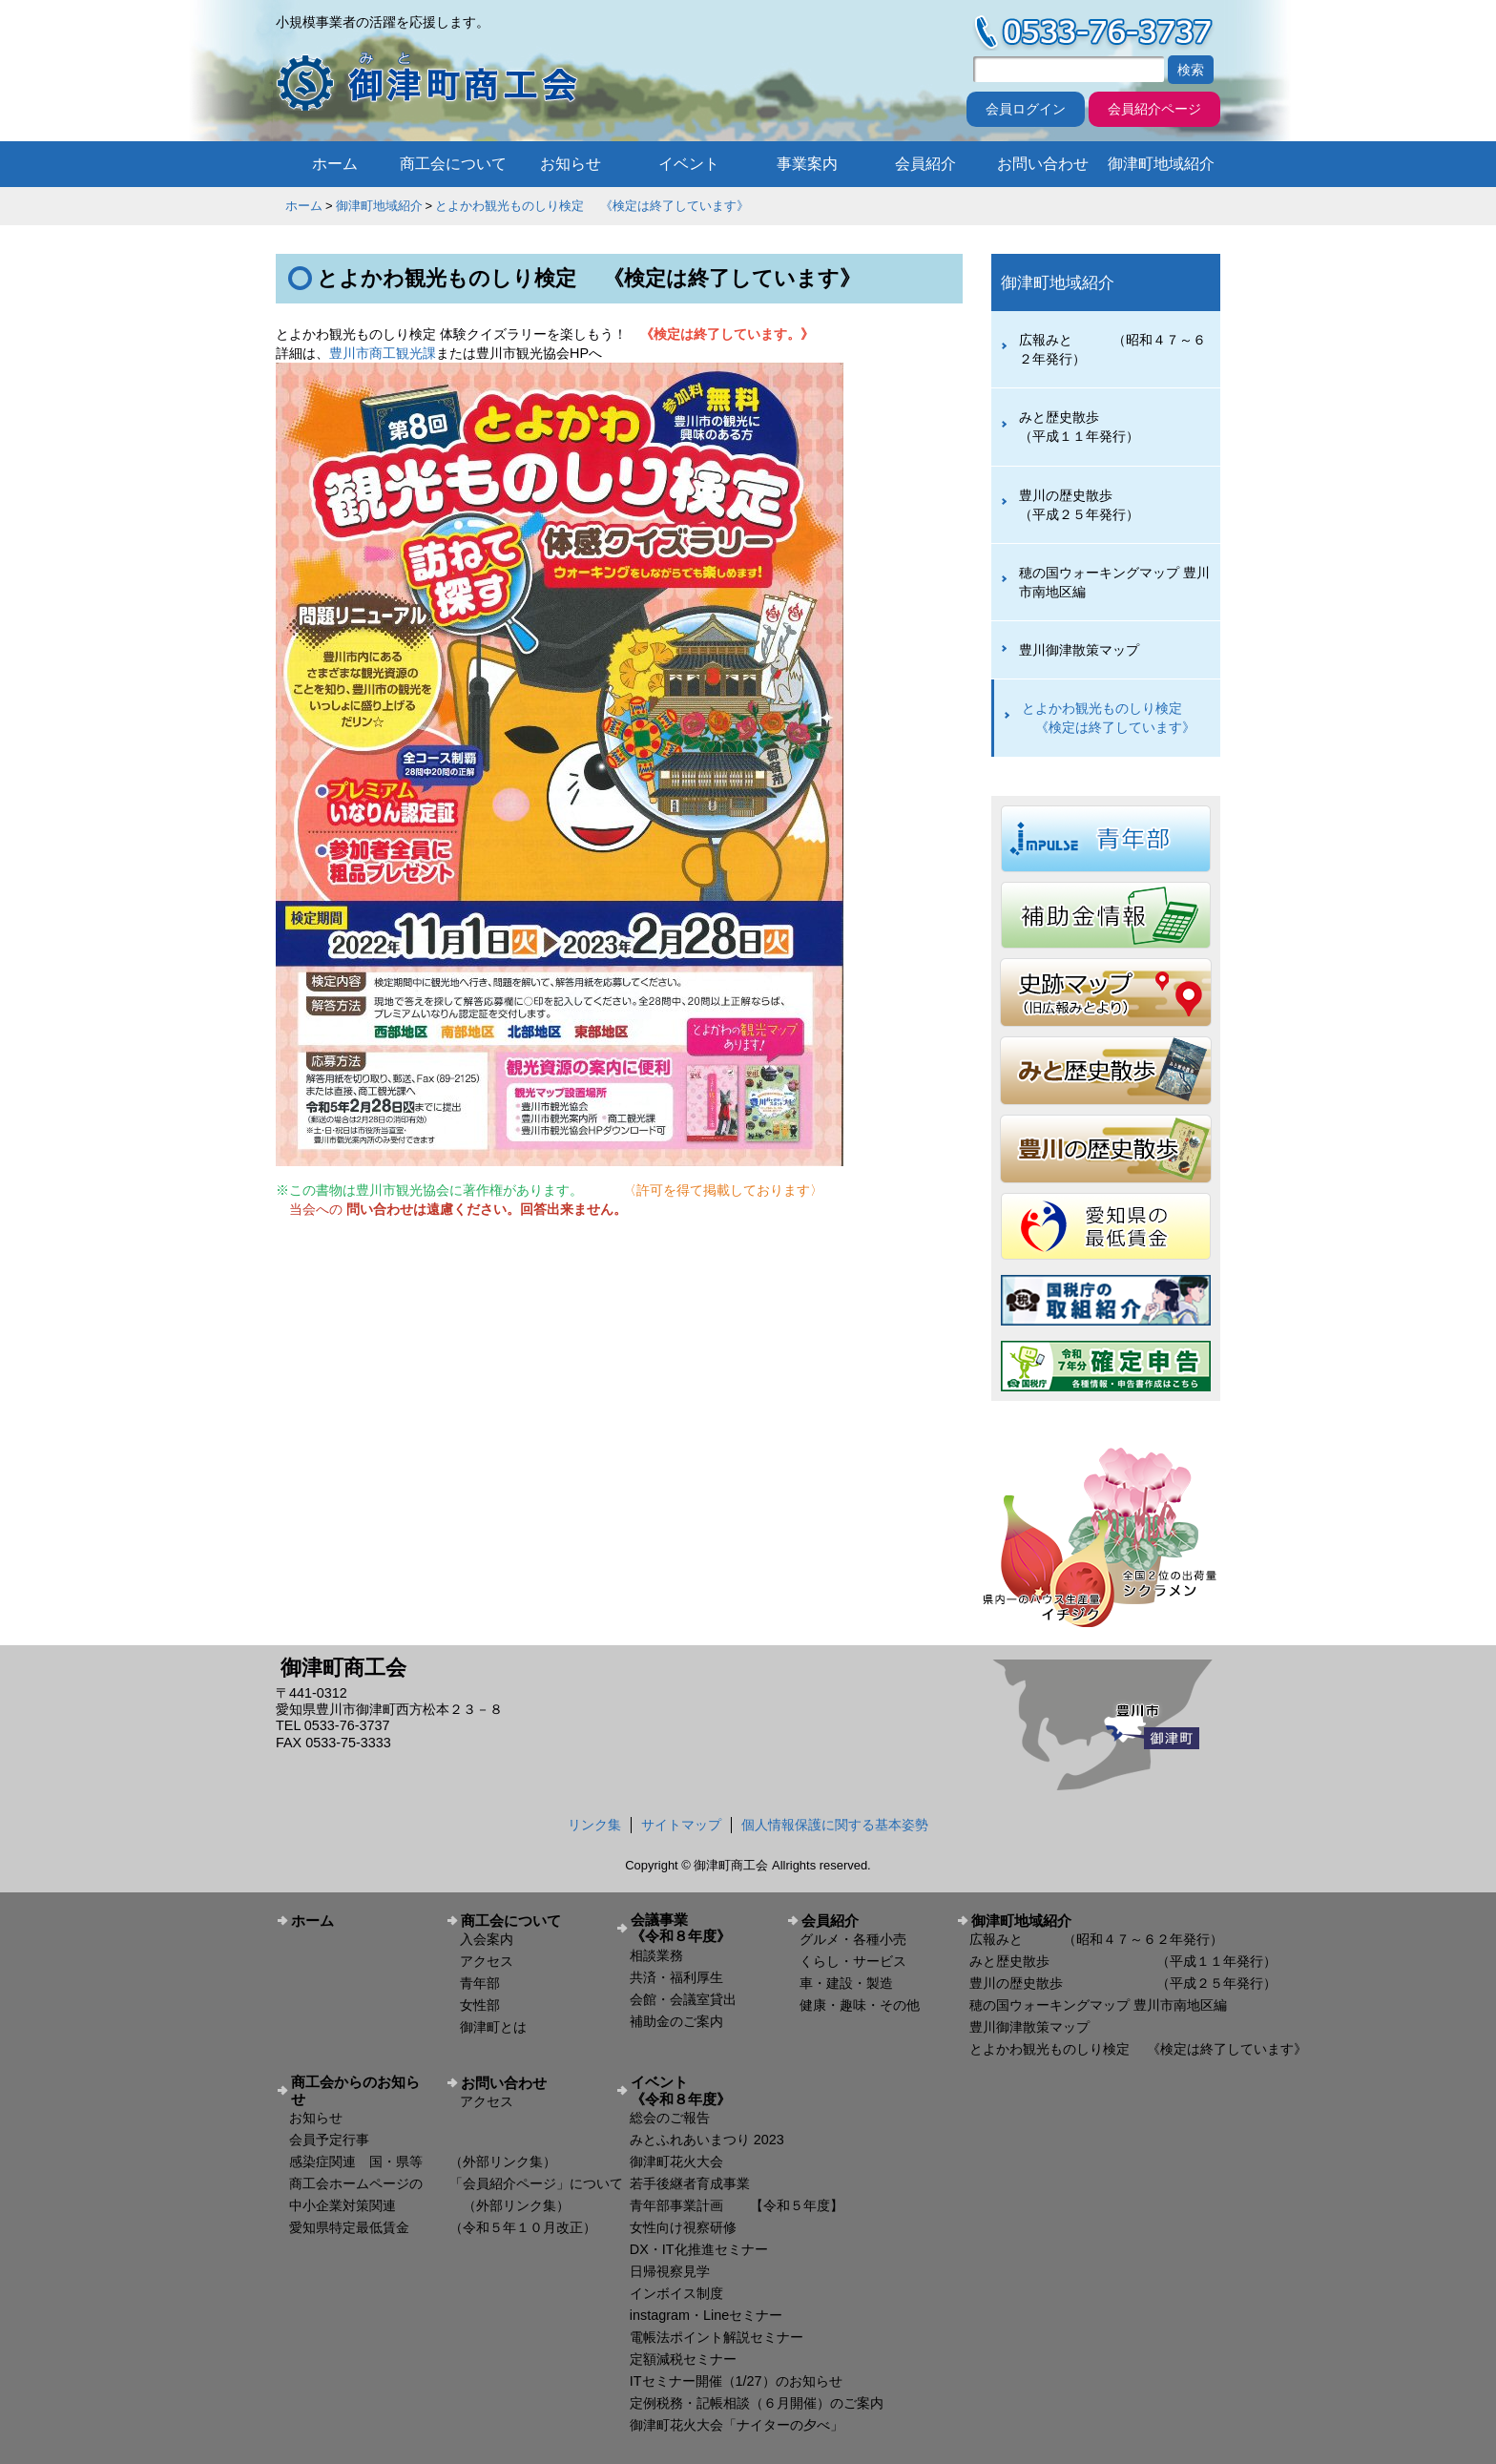 This screenshot has width=1496, height=2464. Describe the element at coordinates (716, 2337) in the screenshot. I see `電帳法ポイント解説セミナー` at that location.